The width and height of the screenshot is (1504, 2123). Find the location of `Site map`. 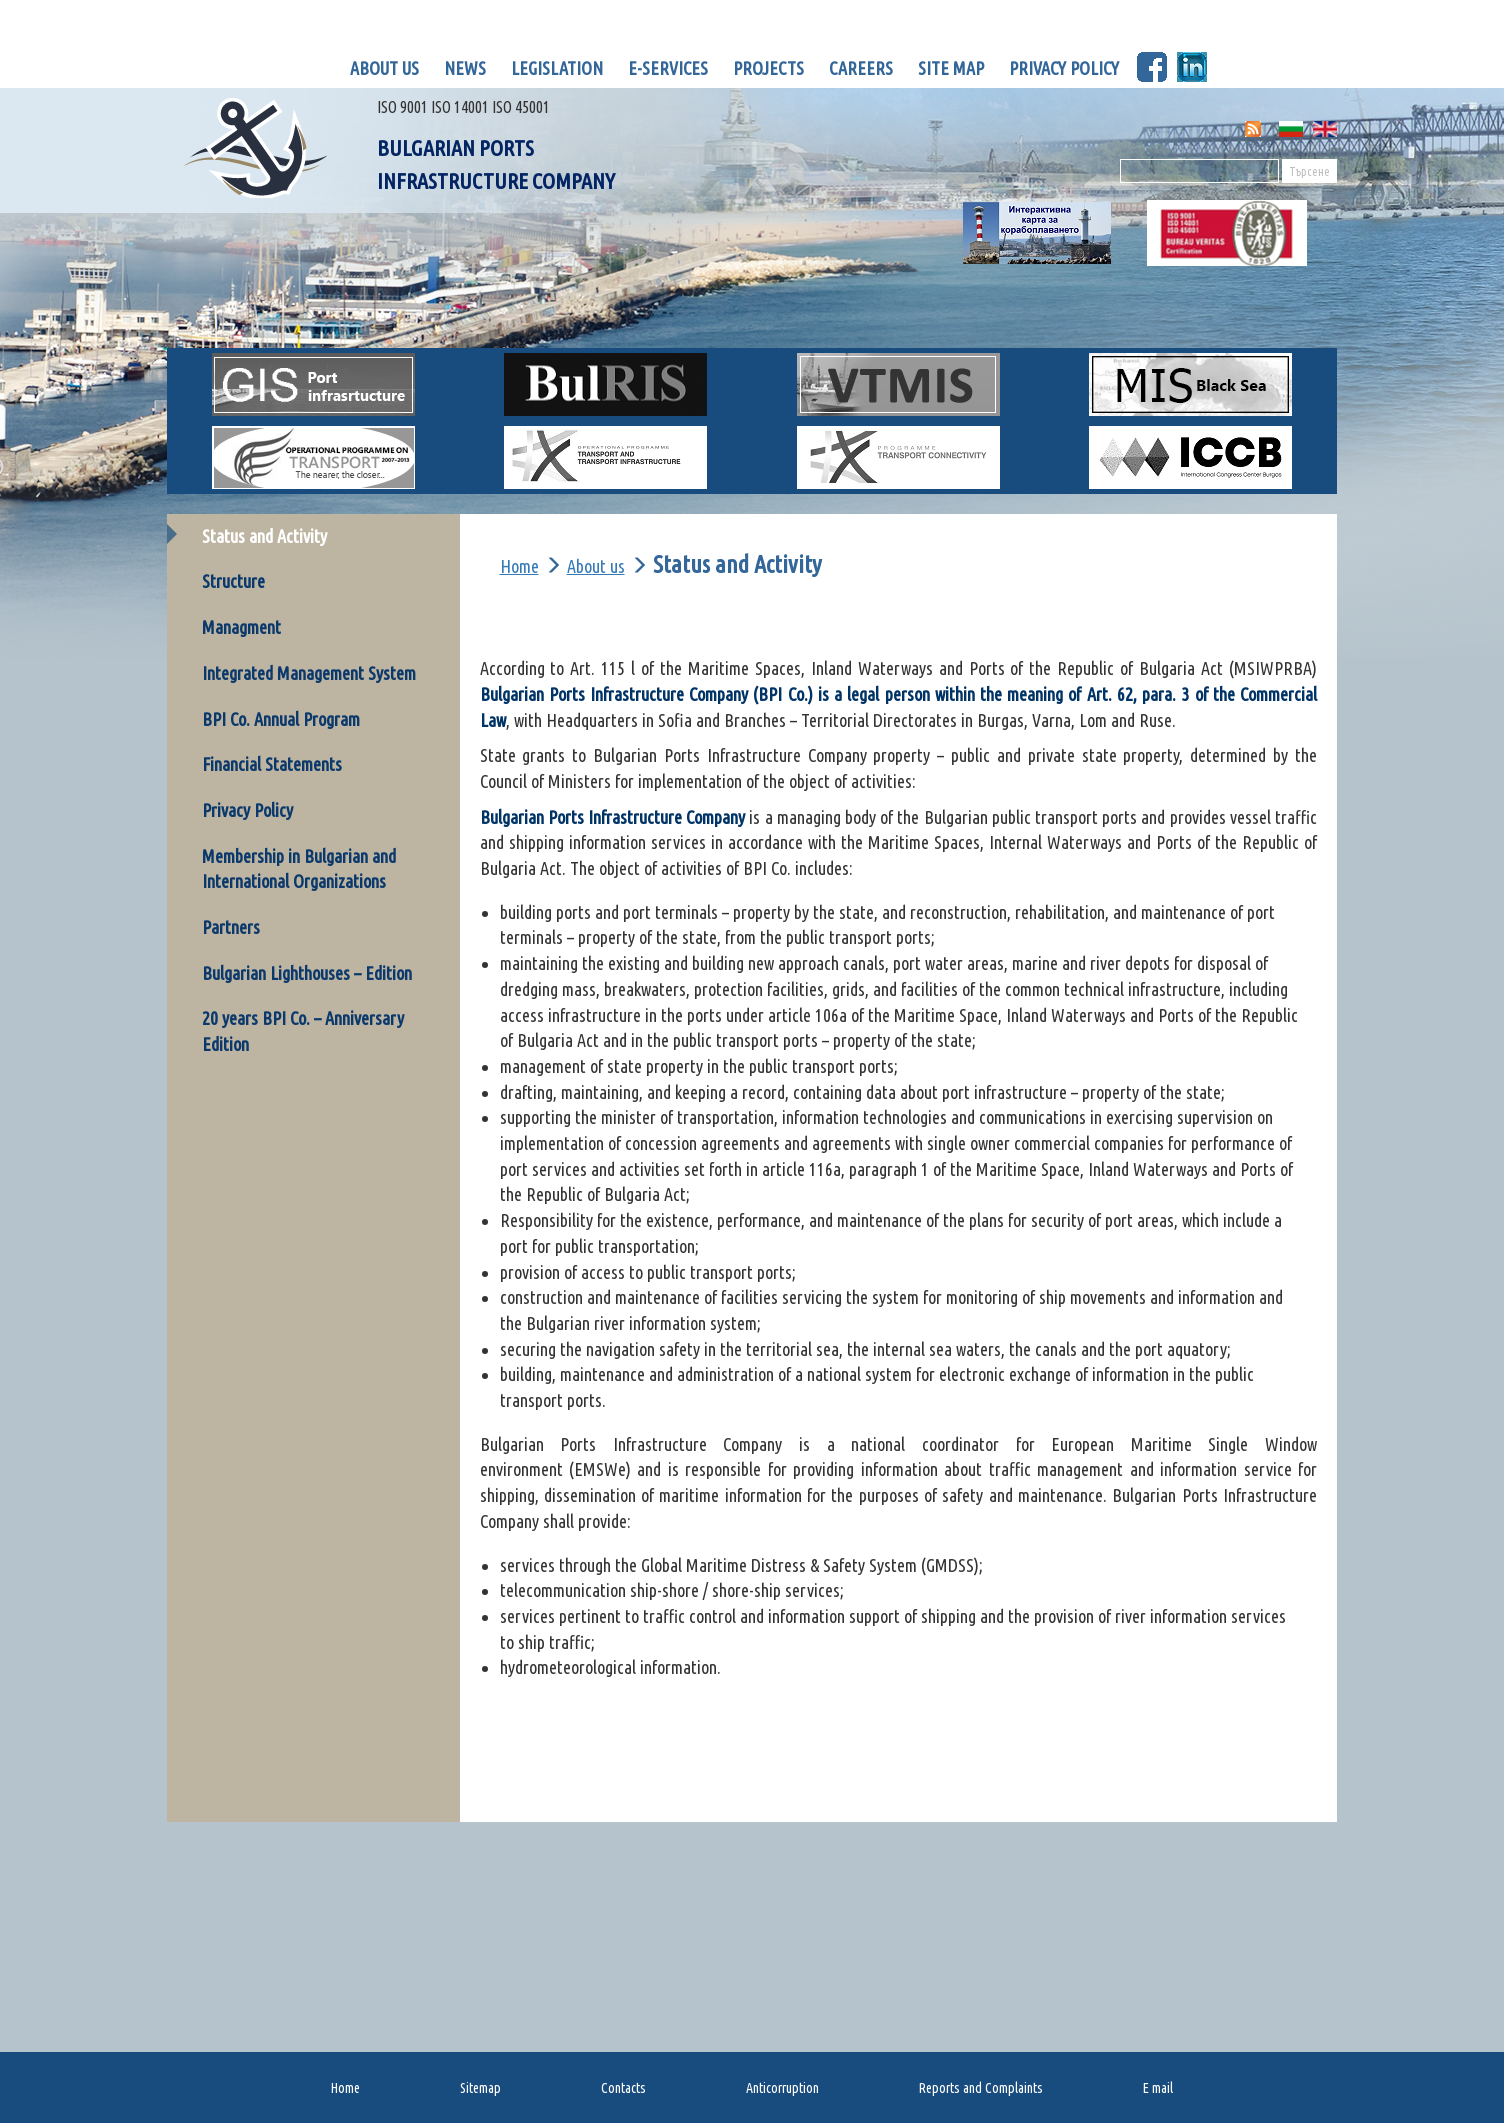

Site map is located at coordinates (951, 68).